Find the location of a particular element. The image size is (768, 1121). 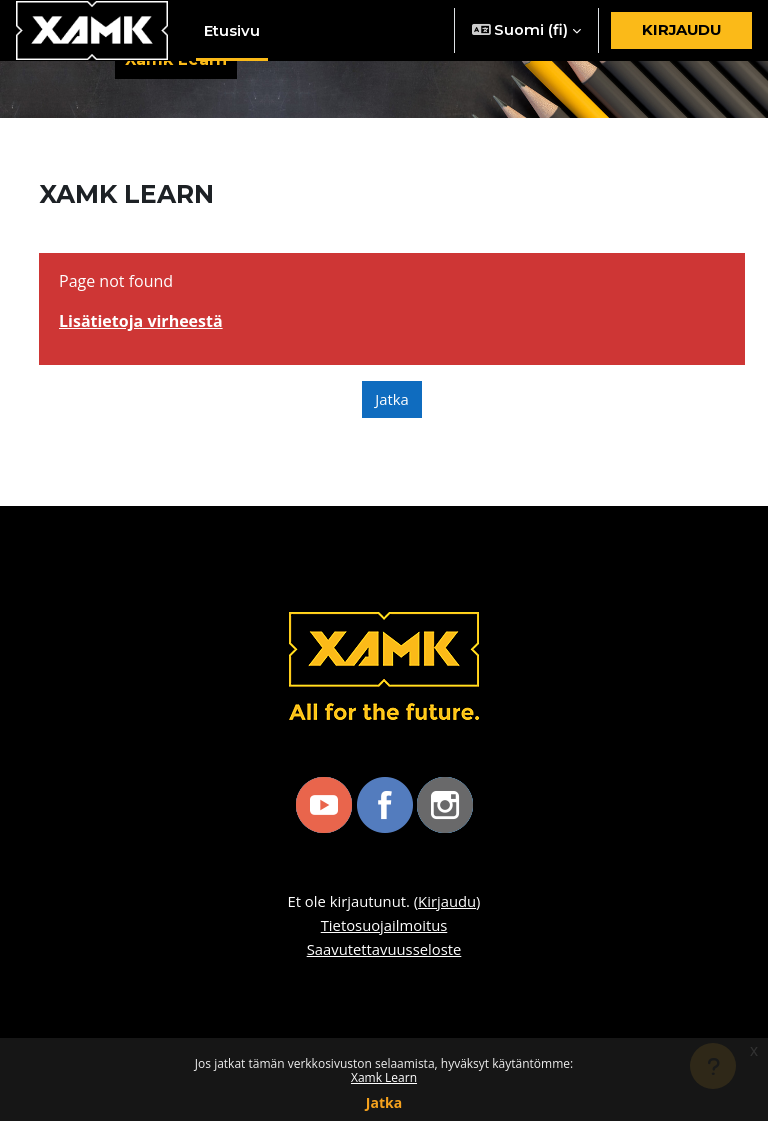

Saavutettavuusseloste is located at coordinates (384, 949).